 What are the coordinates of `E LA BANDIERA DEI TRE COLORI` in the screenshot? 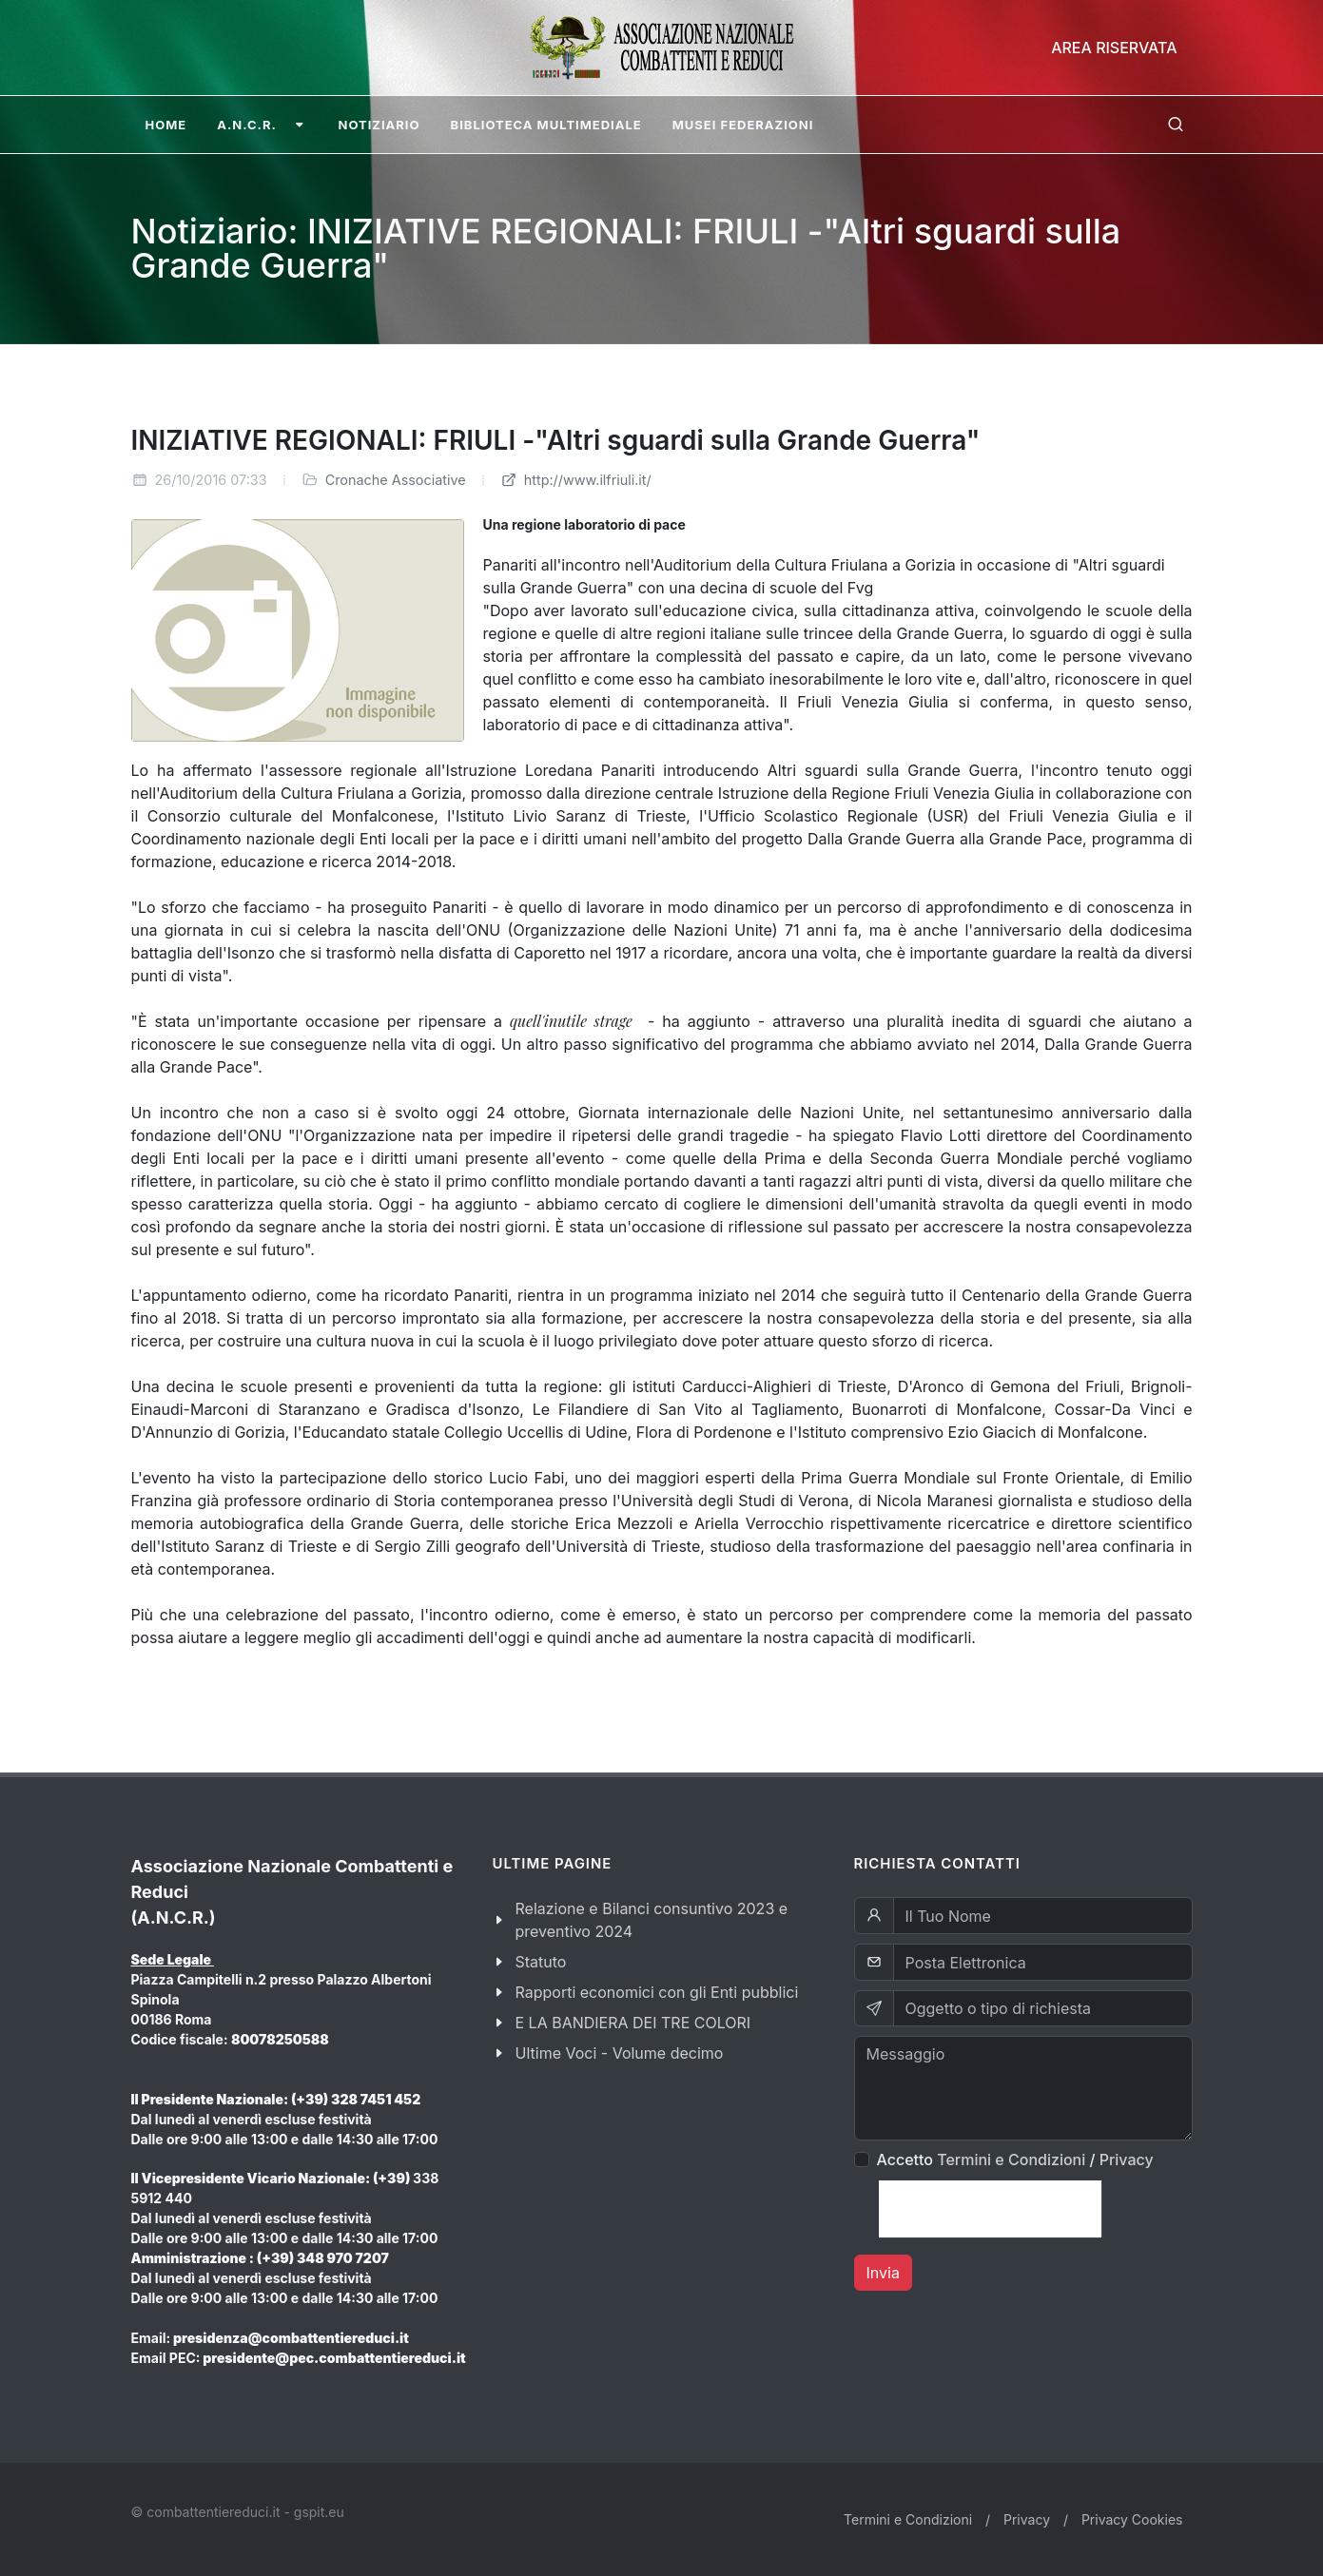 It's located at (633, 2022).